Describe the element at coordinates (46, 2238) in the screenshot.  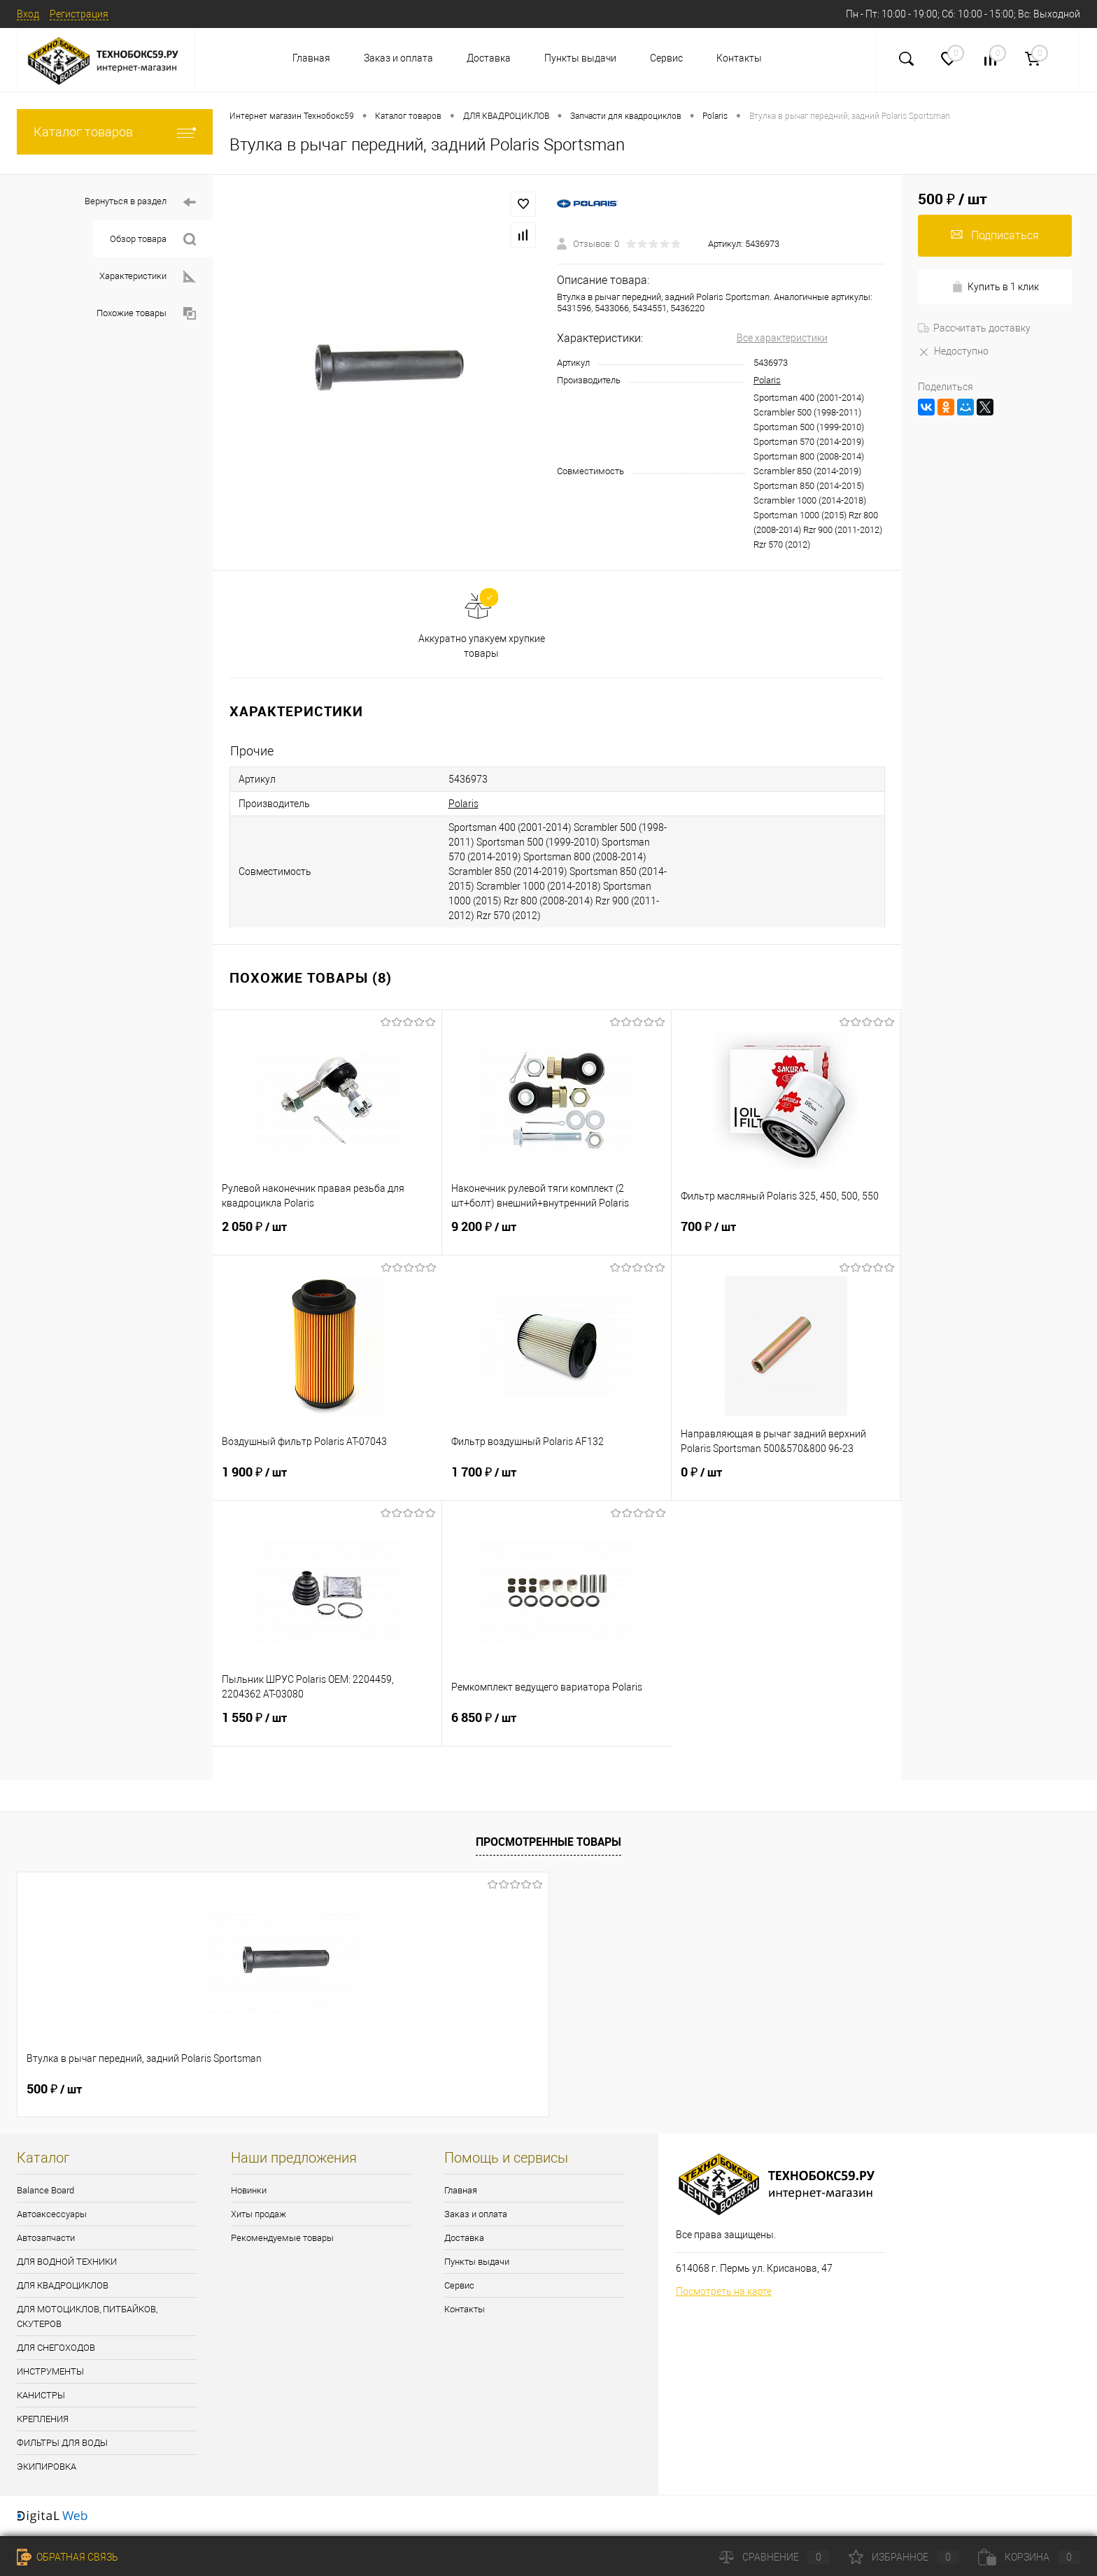
I see `Автозапчасти` at that location.